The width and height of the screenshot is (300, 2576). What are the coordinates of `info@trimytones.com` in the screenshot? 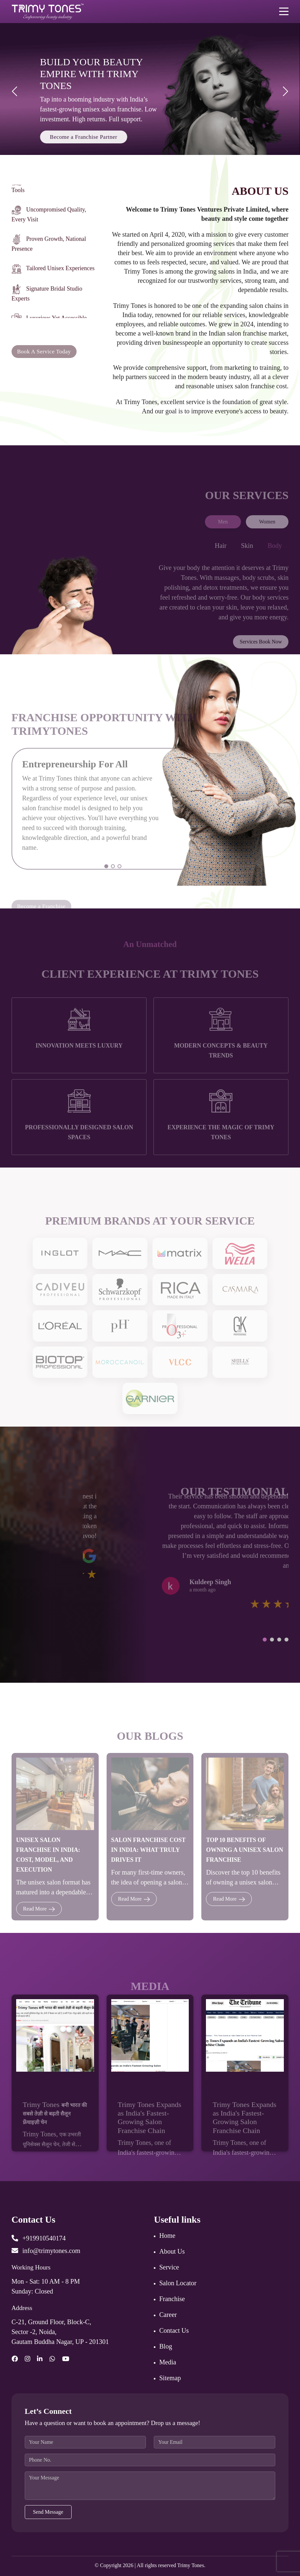 It's located at (46, 2250).